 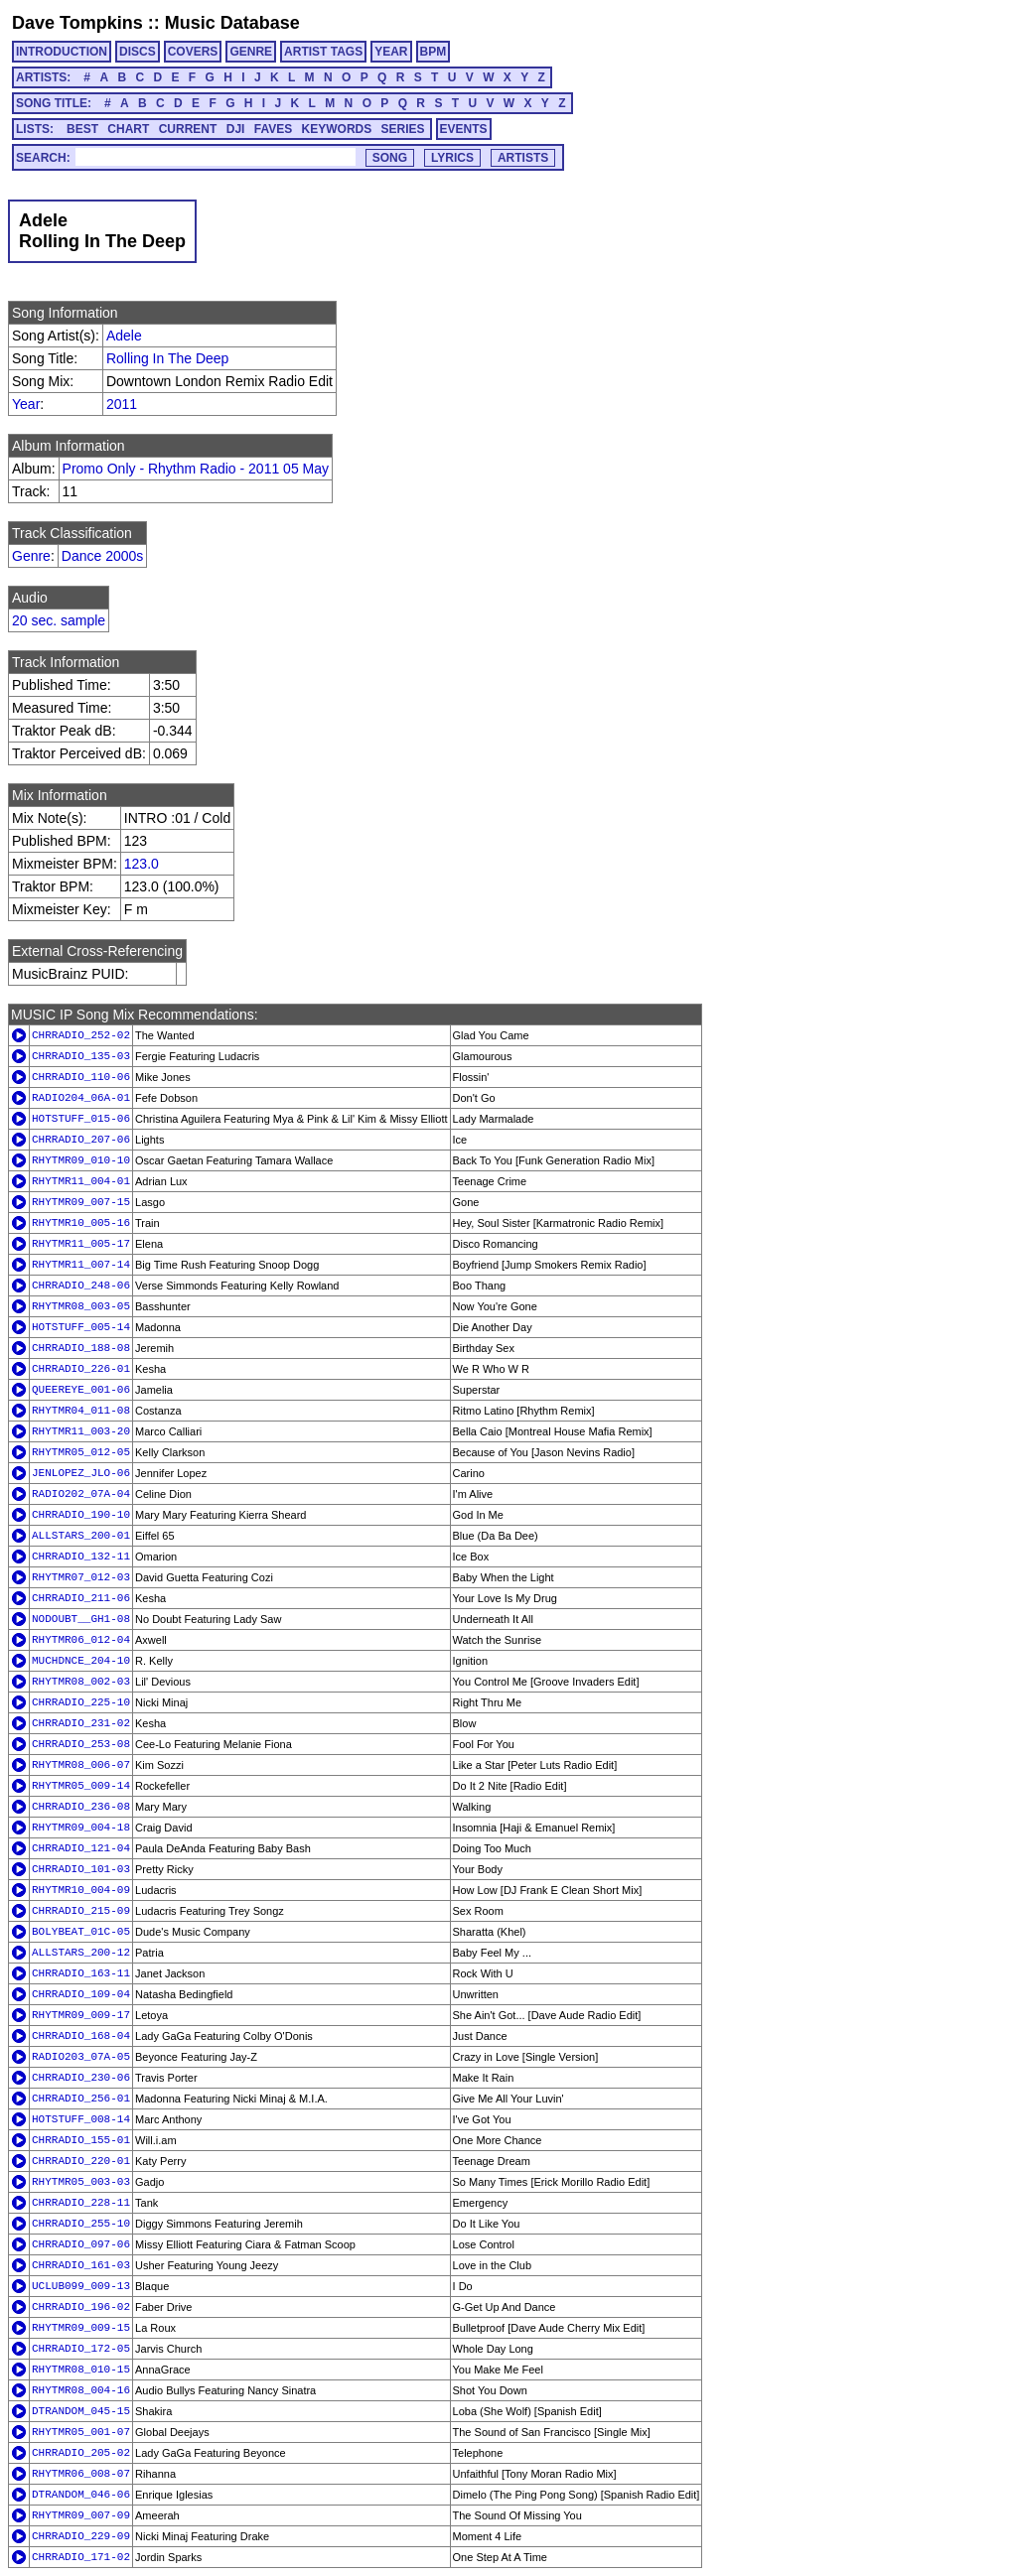 What do you see at coordinates (337, 129) in the screenshot?
I see `KEYWORDS` at bounding box center [337, 129].